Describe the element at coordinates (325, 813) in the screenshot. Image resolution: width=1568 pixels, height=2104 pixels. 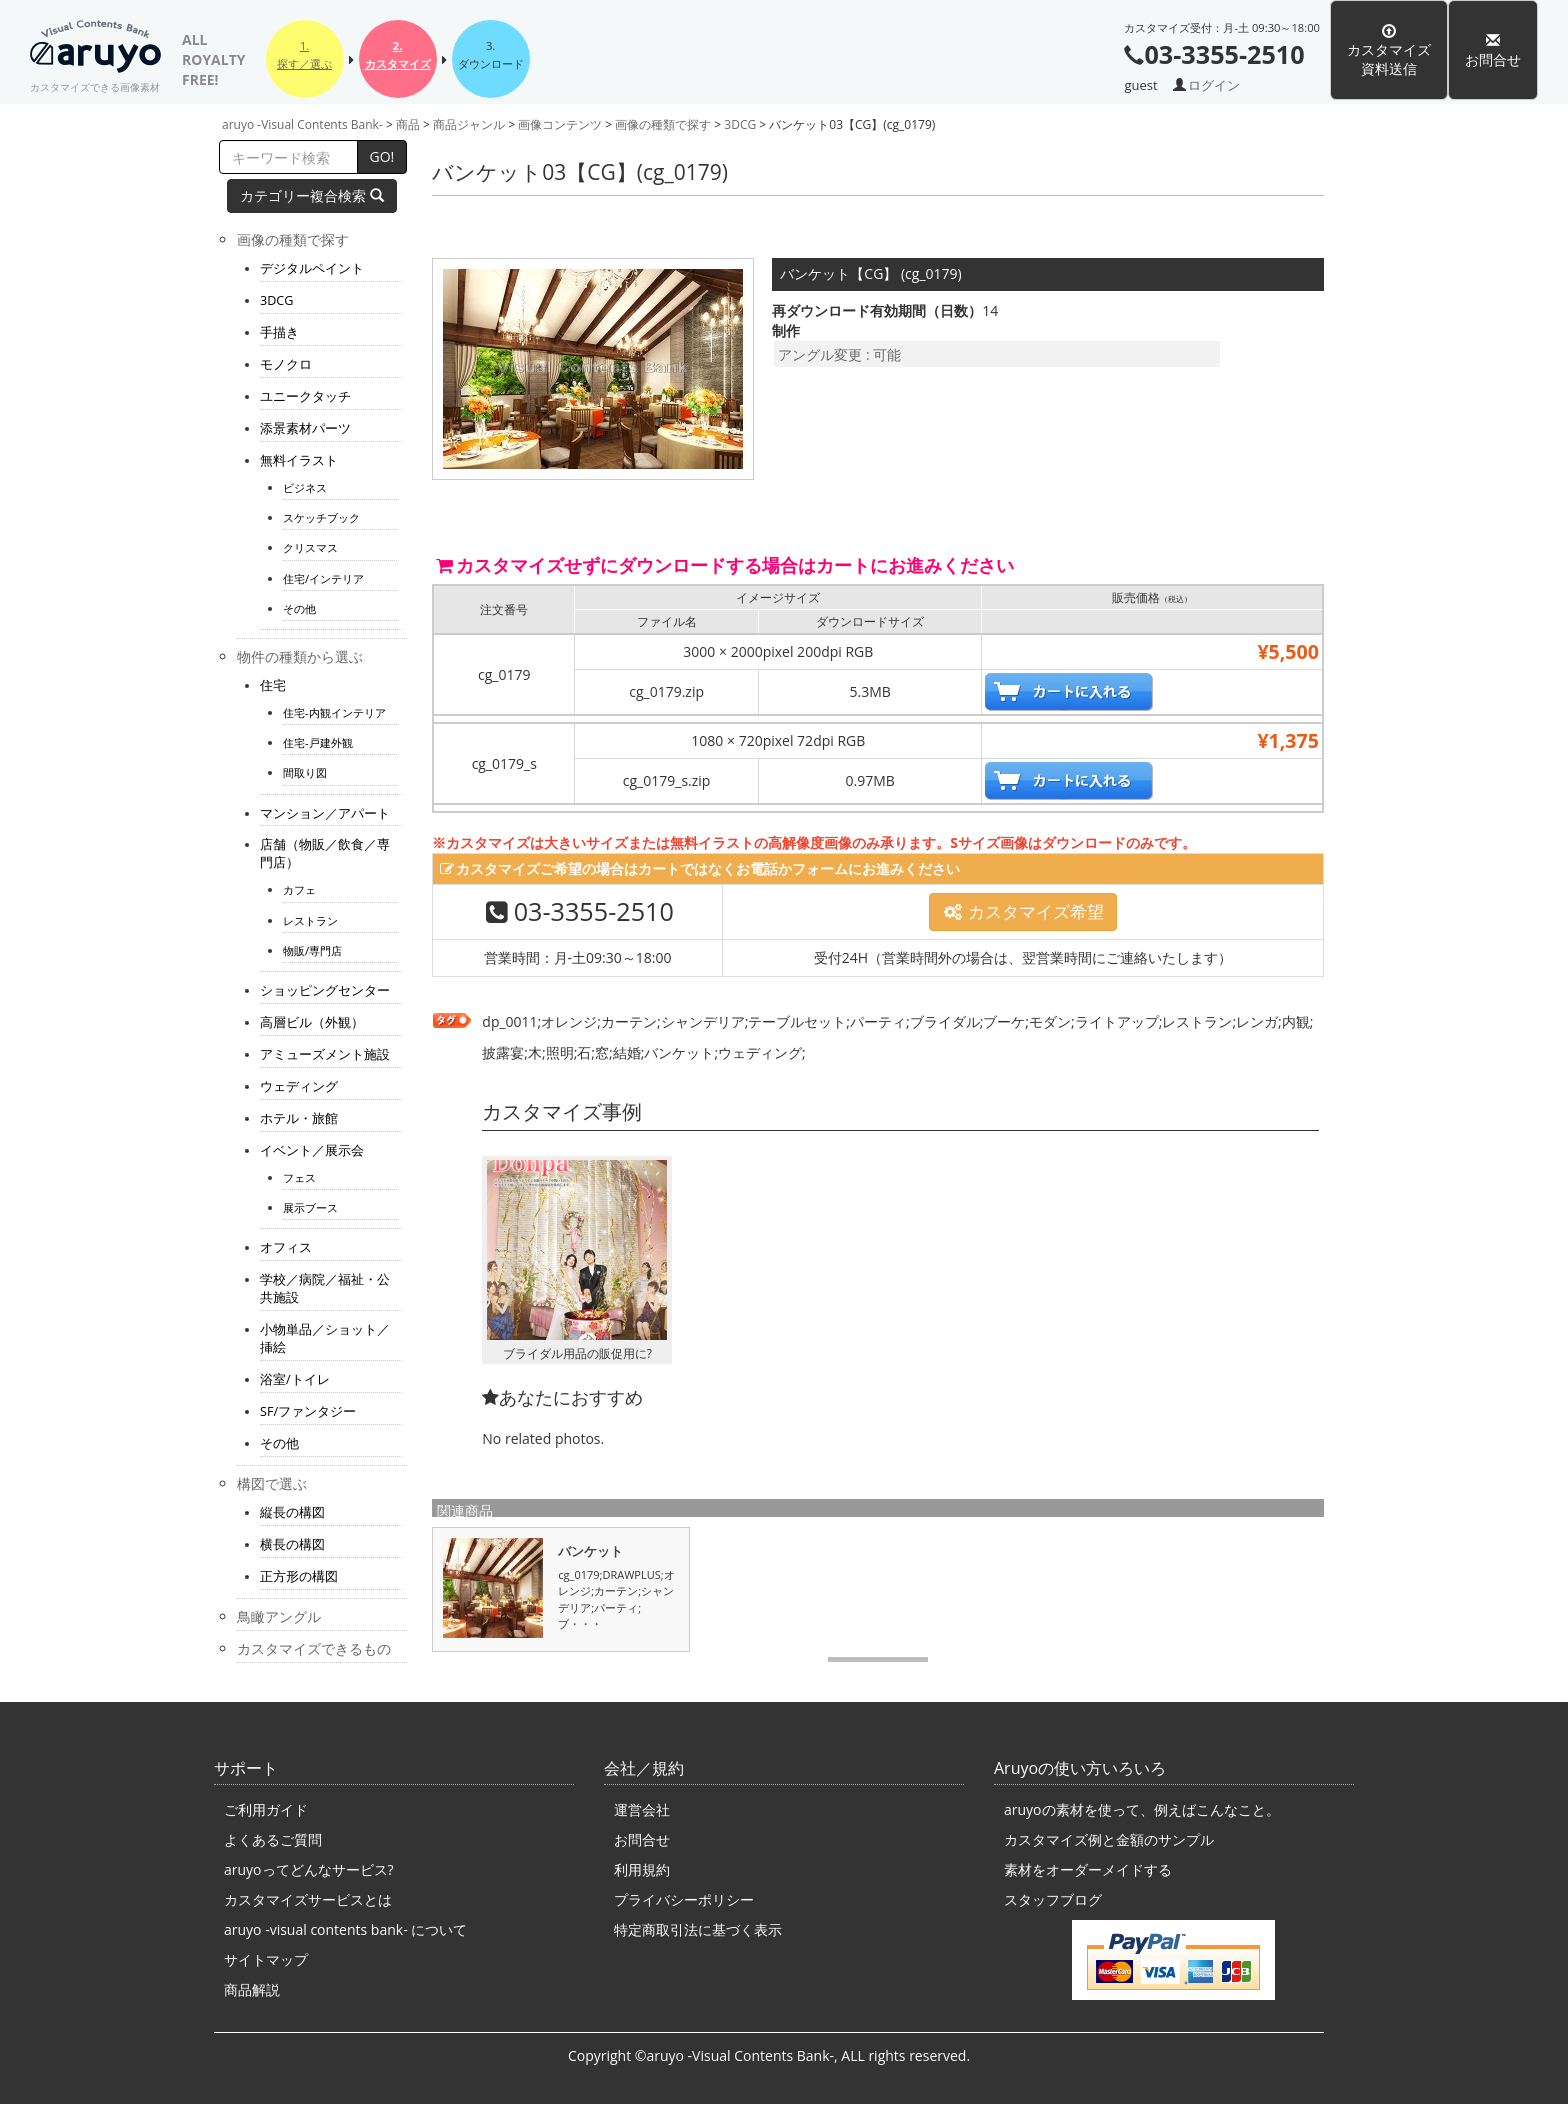
I see `マンション／アパート` at that location.